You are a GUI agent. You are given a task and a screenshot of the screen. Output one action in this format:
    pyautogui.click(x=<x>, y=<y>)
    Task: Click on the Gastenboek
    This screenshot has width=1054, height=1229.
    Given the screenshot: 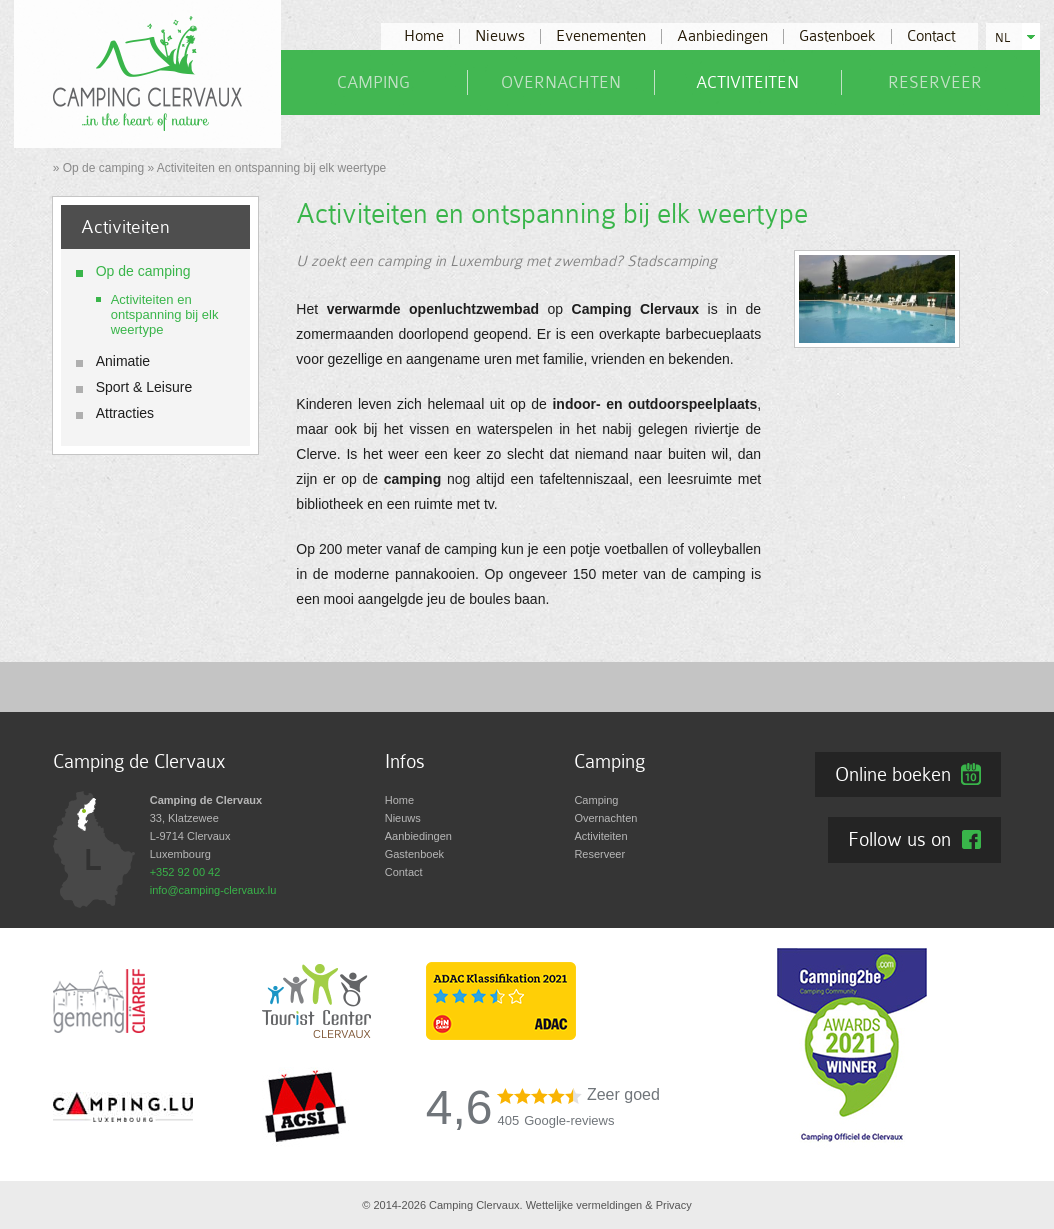 What is the action you would take?
    pyautogui.click(x=837, y=36)
    